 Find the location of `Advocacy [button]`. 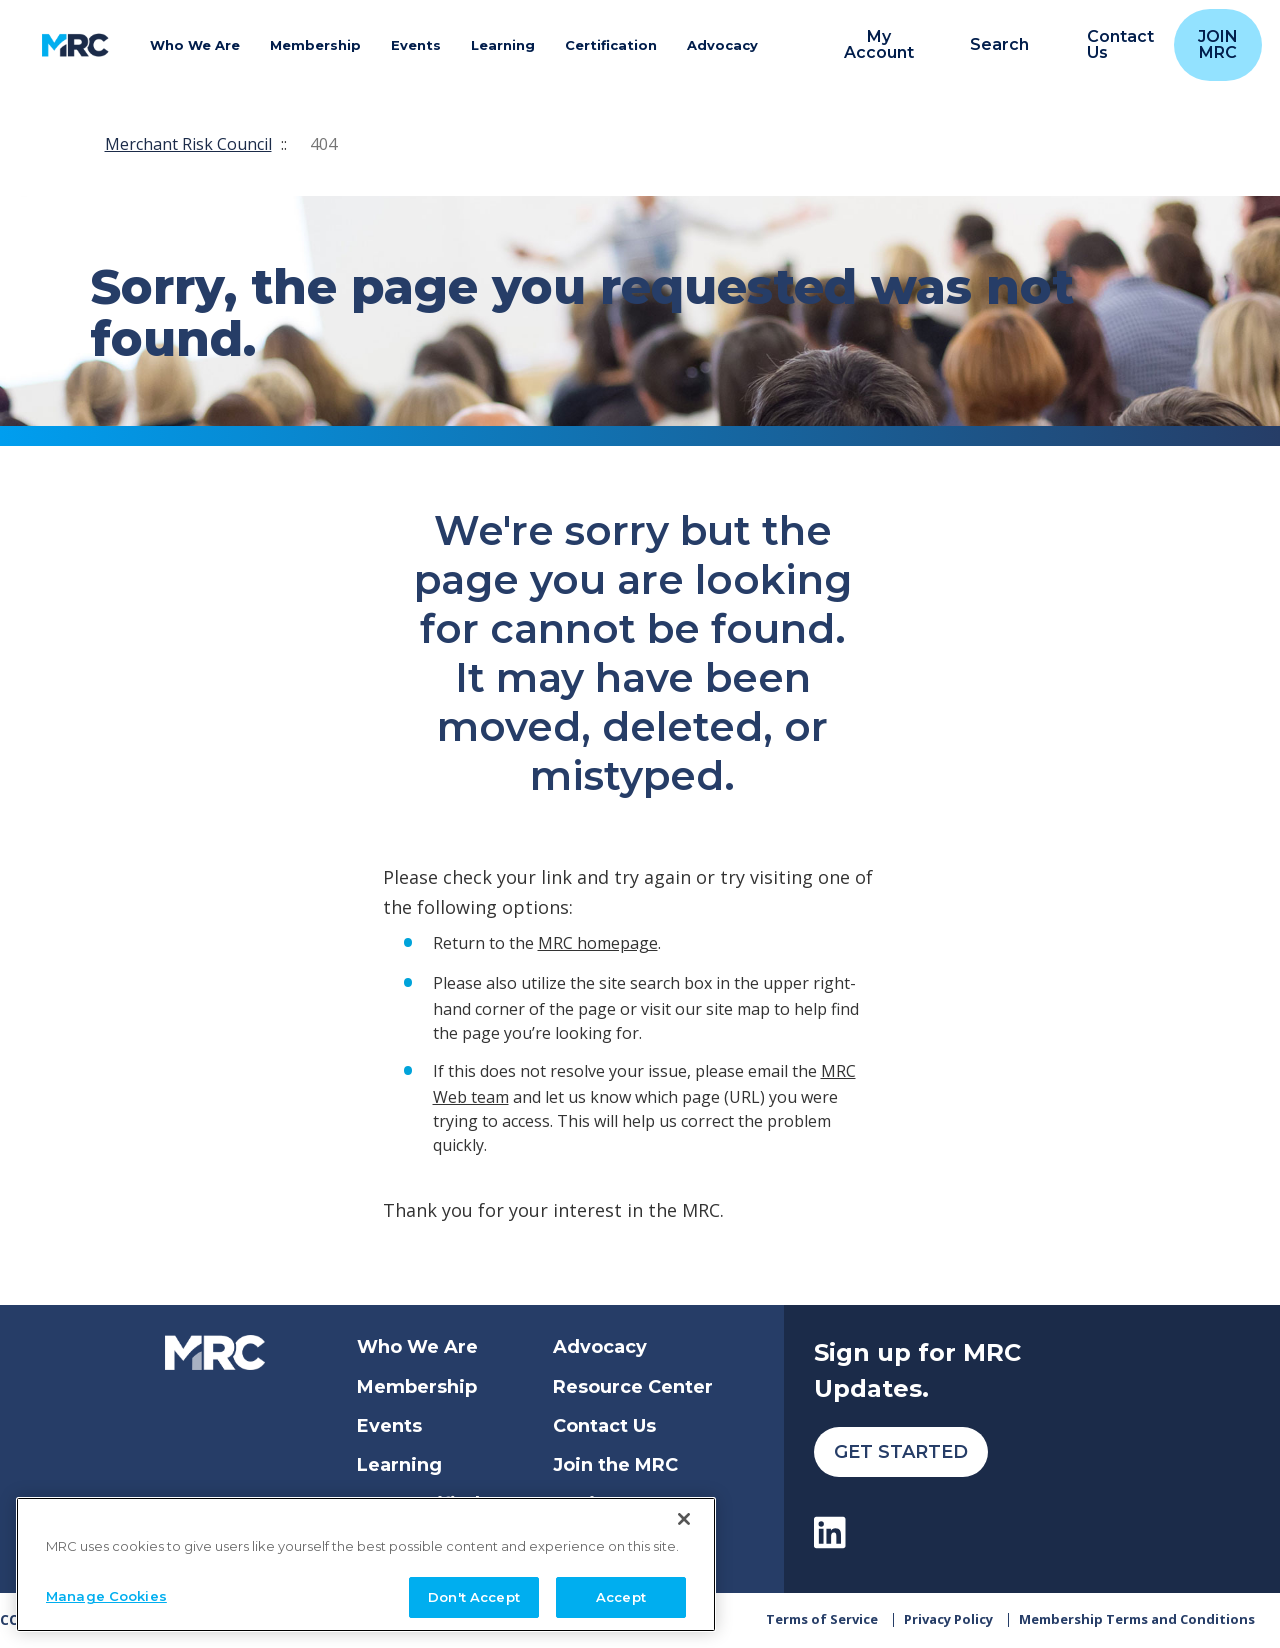

Advocacy [button] is located at coordinates (722, 45).